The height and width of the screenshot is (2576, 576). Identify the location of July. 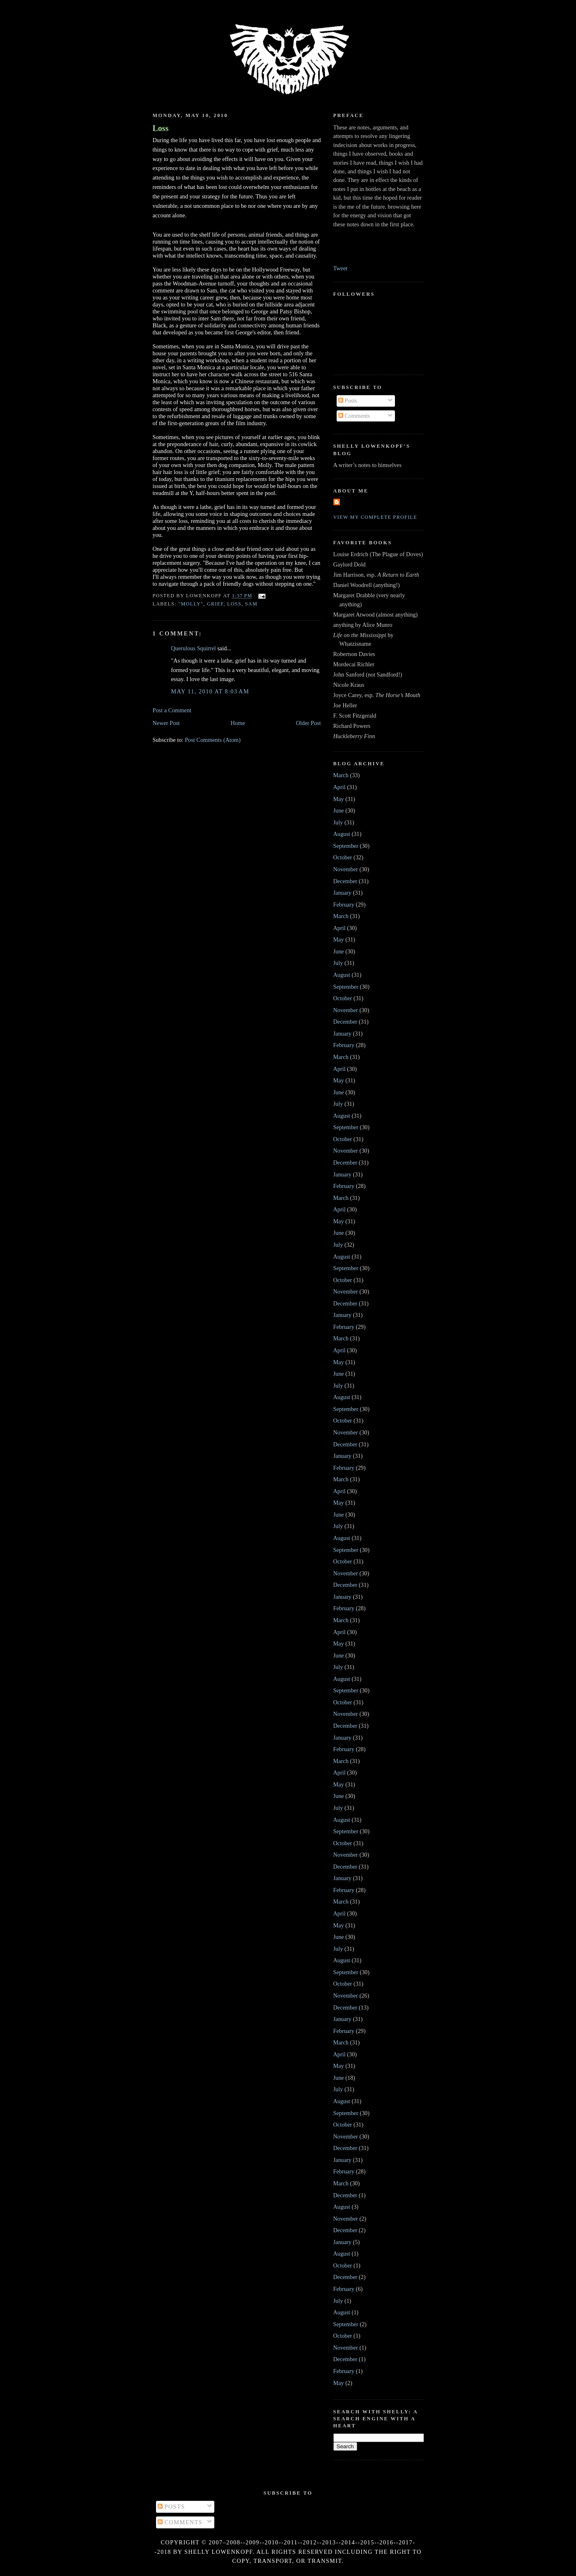
(338, 822).